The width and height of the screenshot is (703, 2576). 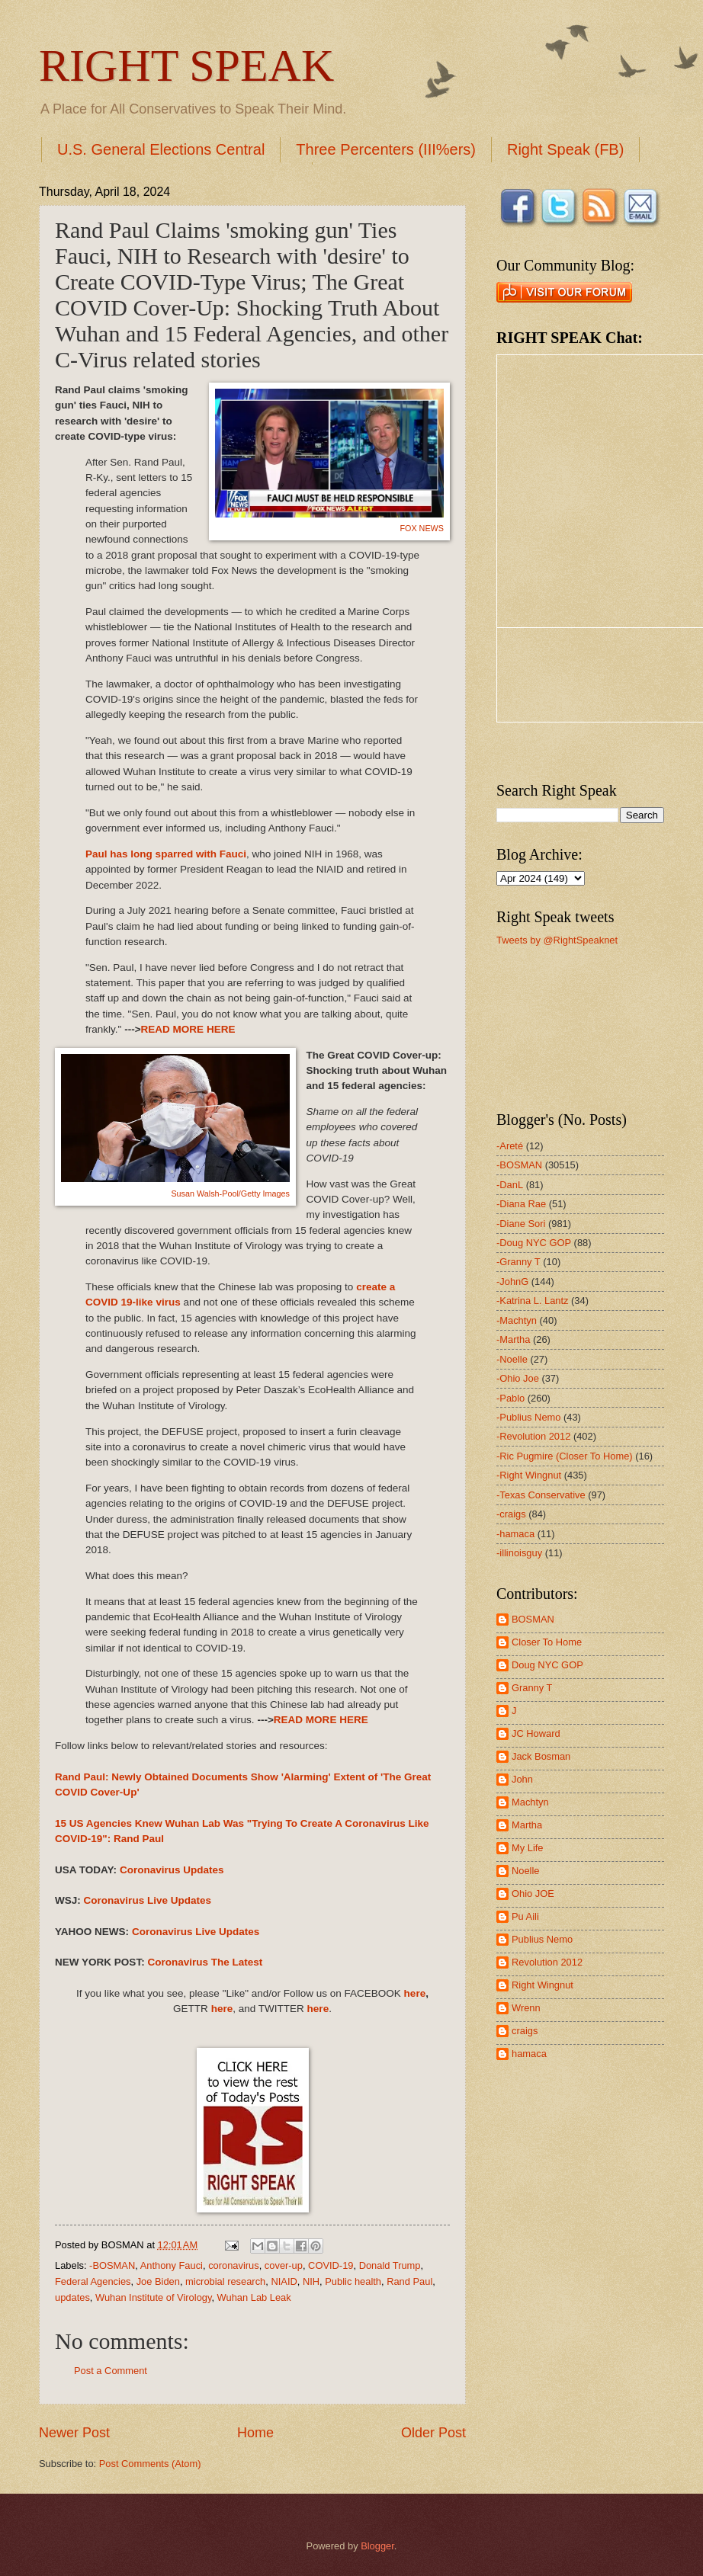 What do you see at coordinates (520, 1223) in the screenshot?
I see `-Diane Sori` at bounding box center [520, 1223].